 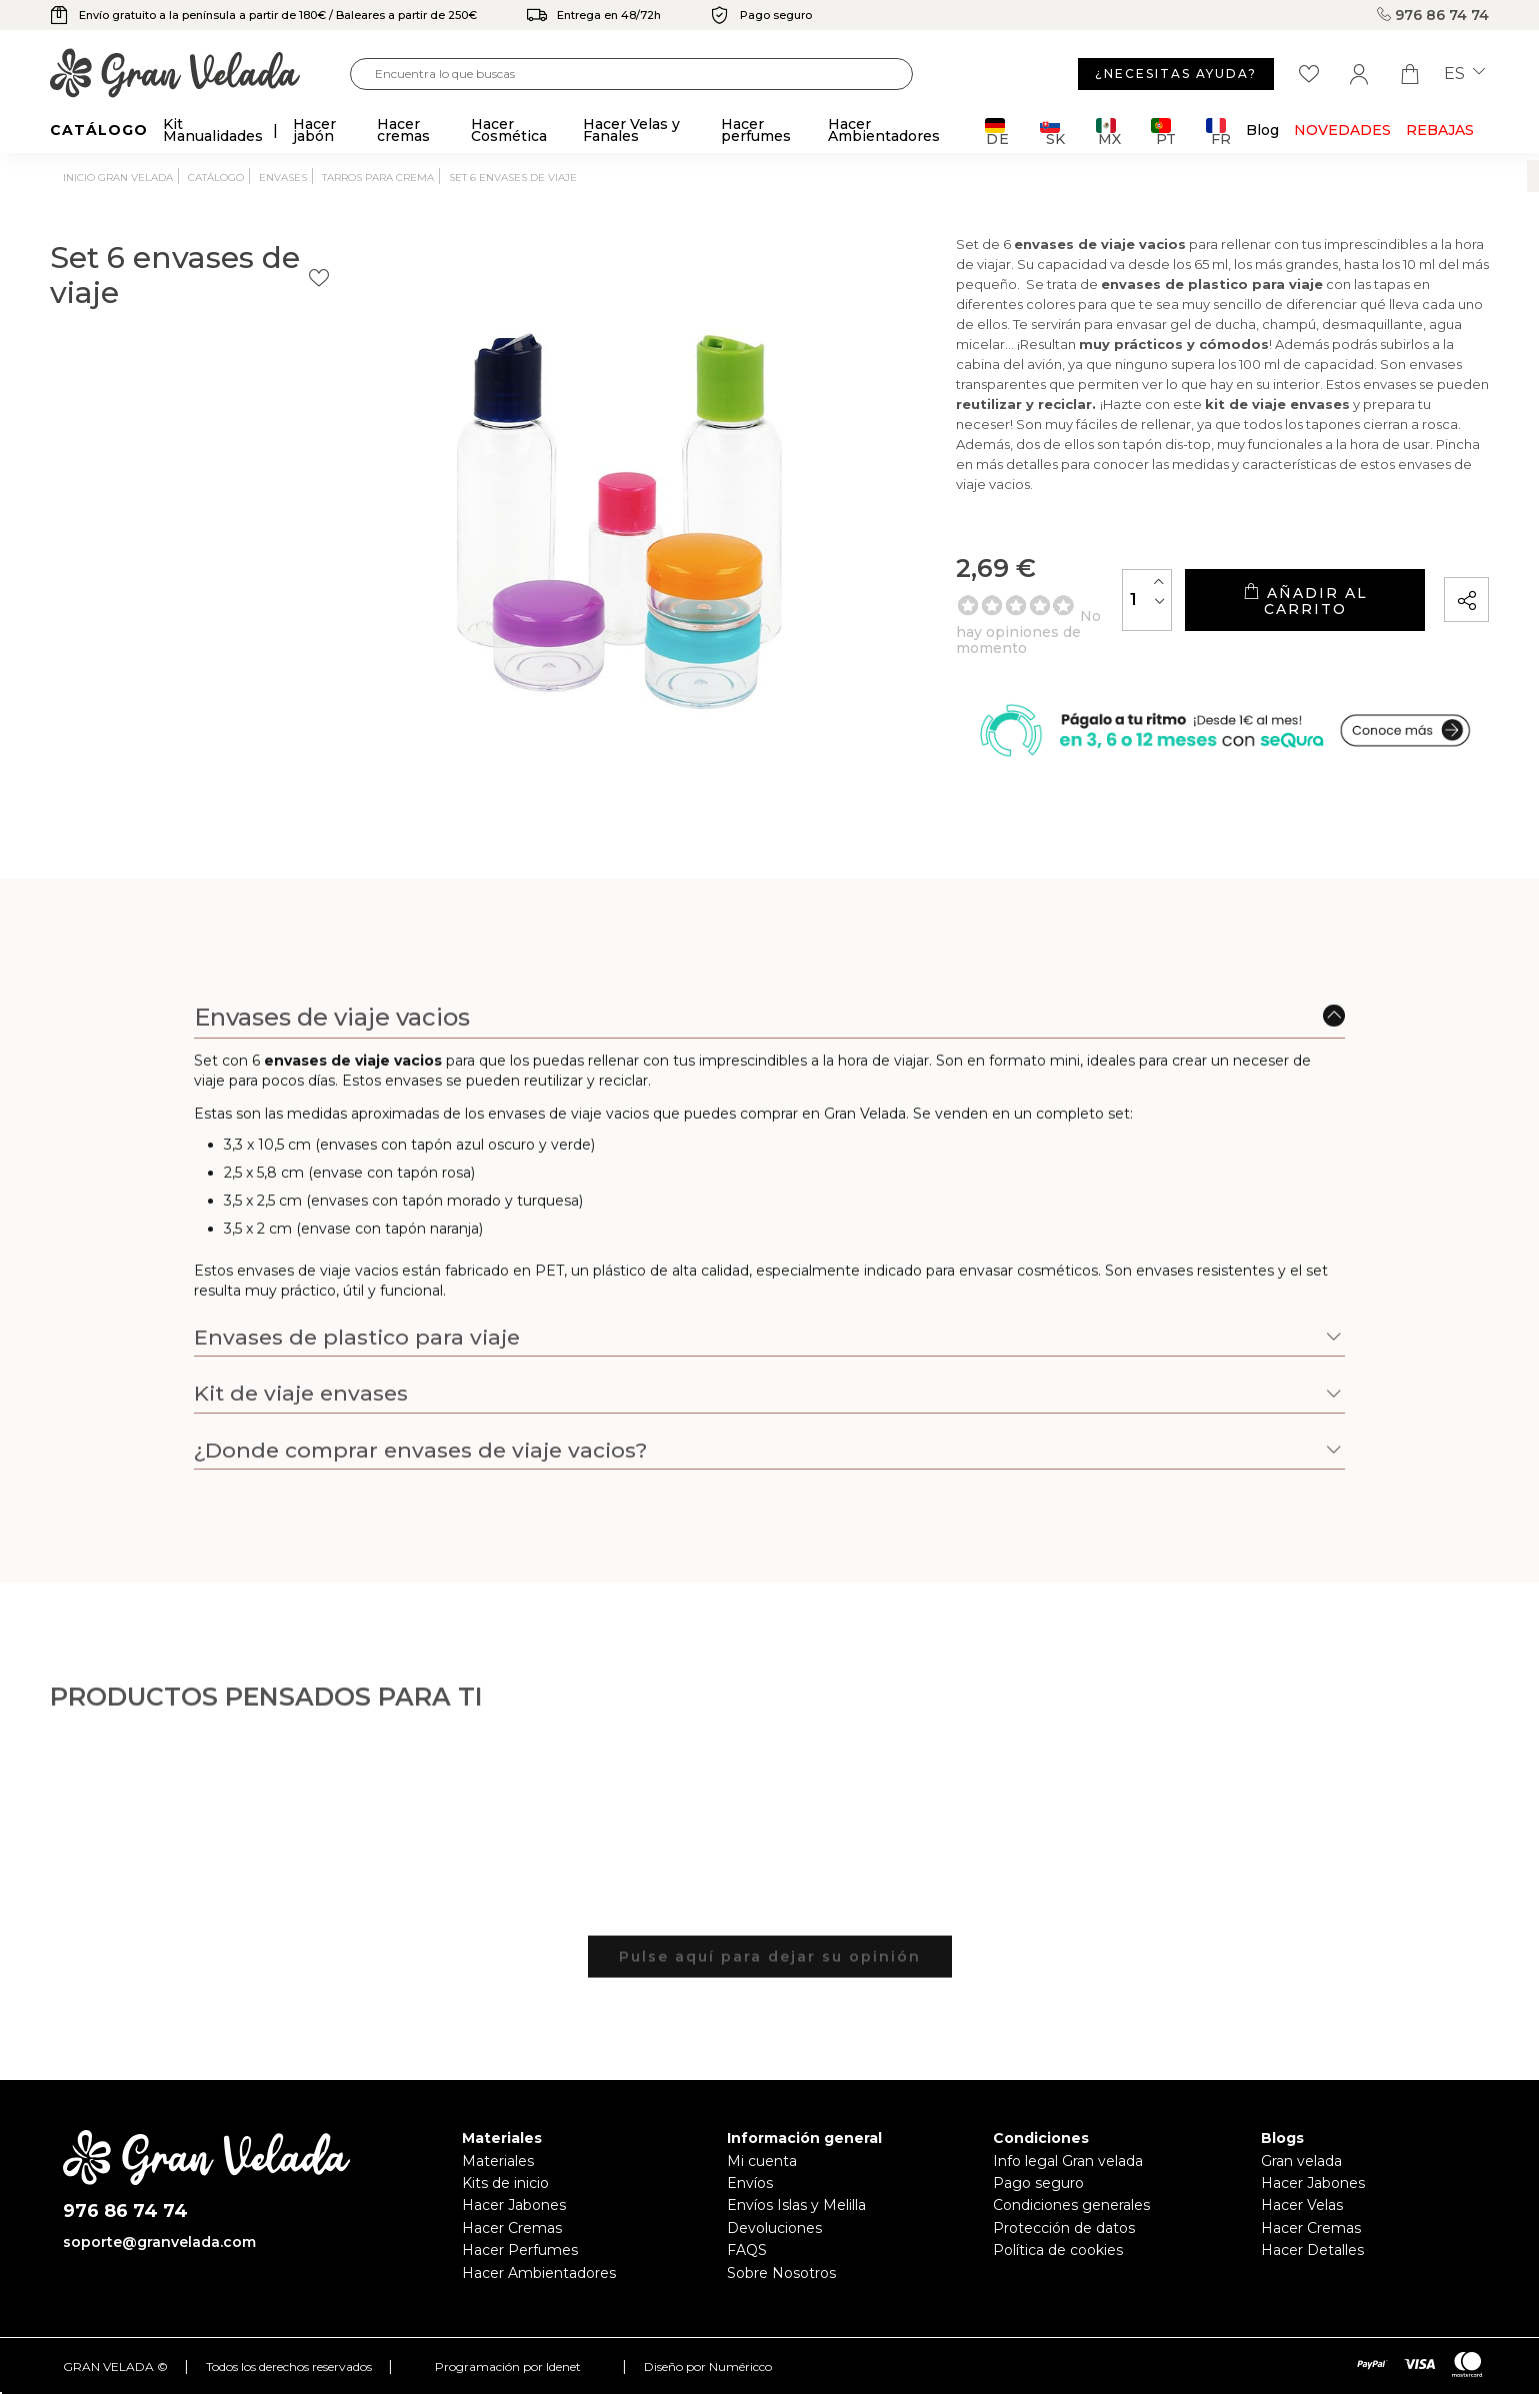 What do you see at coordinates (498, 2161) in the screenshot?
I see `Materiales` at bounding box center [498, 2161].